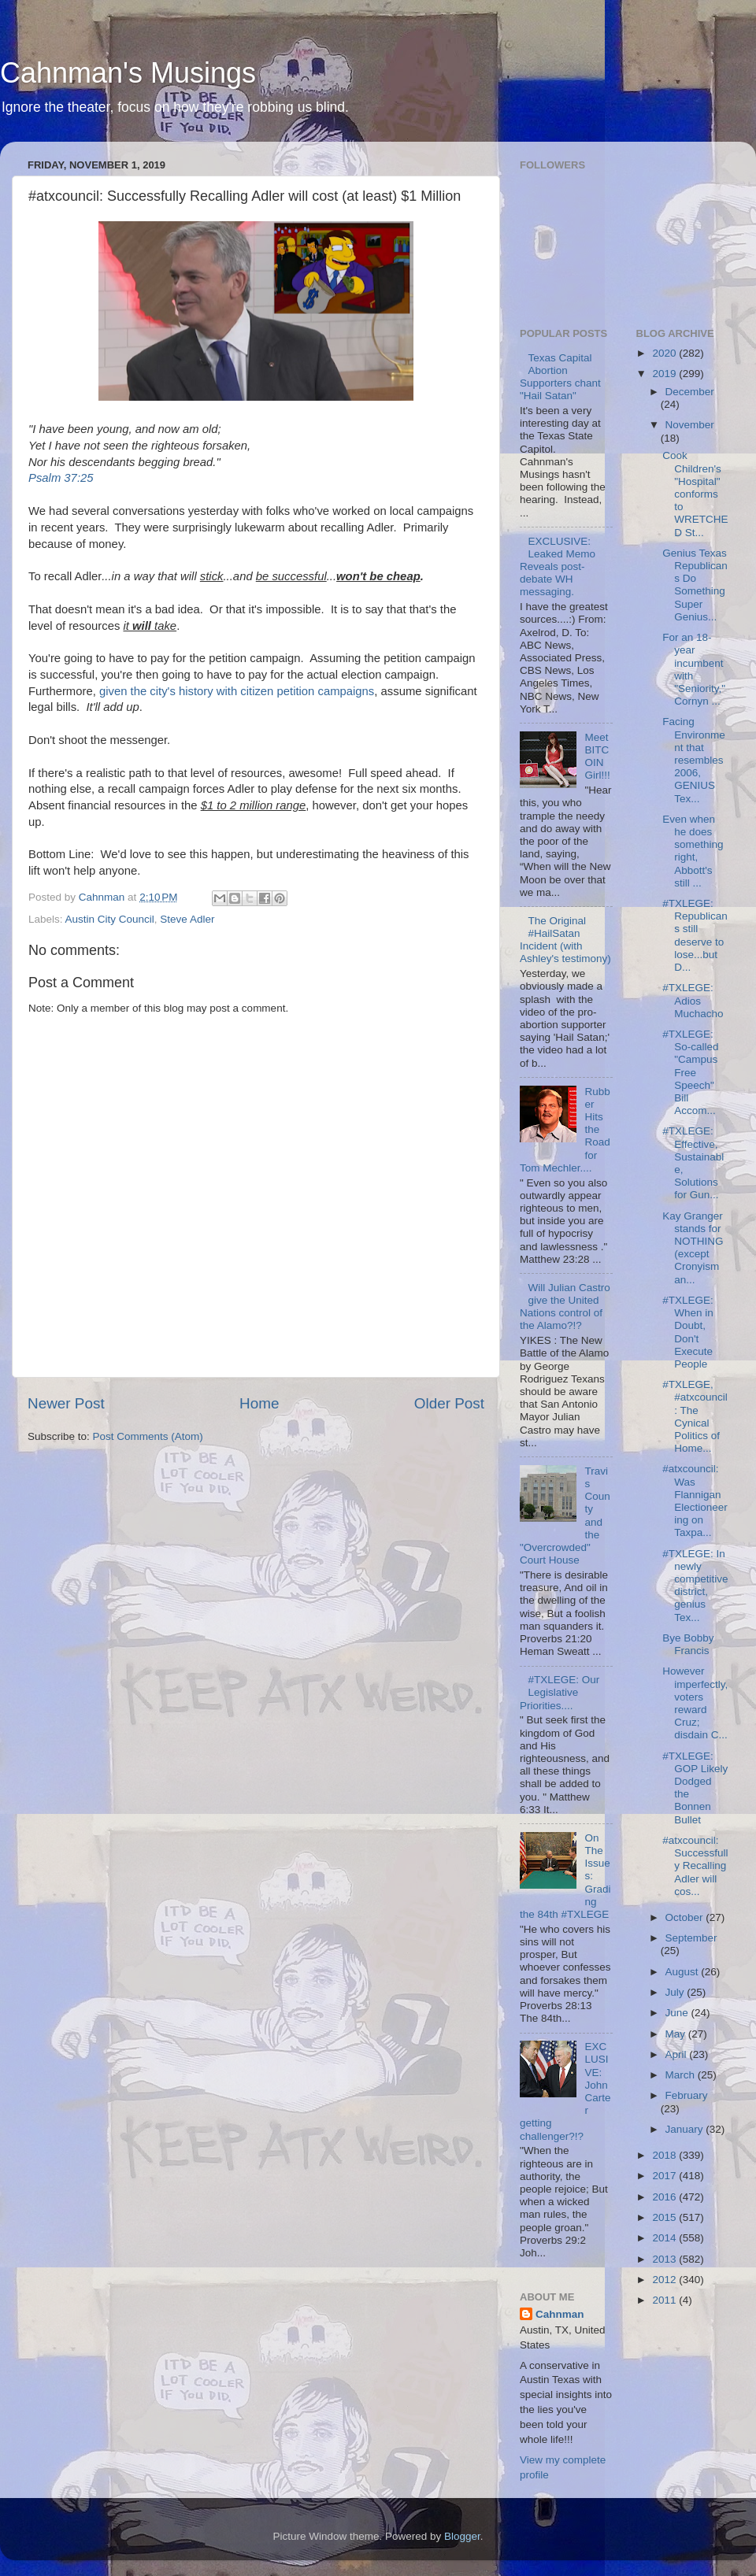 This screenshot has height=2576, width=756. What do you see at coordinates (683, 1972) in the screenshot?
I see `August` at bounding box center [683, 1972].